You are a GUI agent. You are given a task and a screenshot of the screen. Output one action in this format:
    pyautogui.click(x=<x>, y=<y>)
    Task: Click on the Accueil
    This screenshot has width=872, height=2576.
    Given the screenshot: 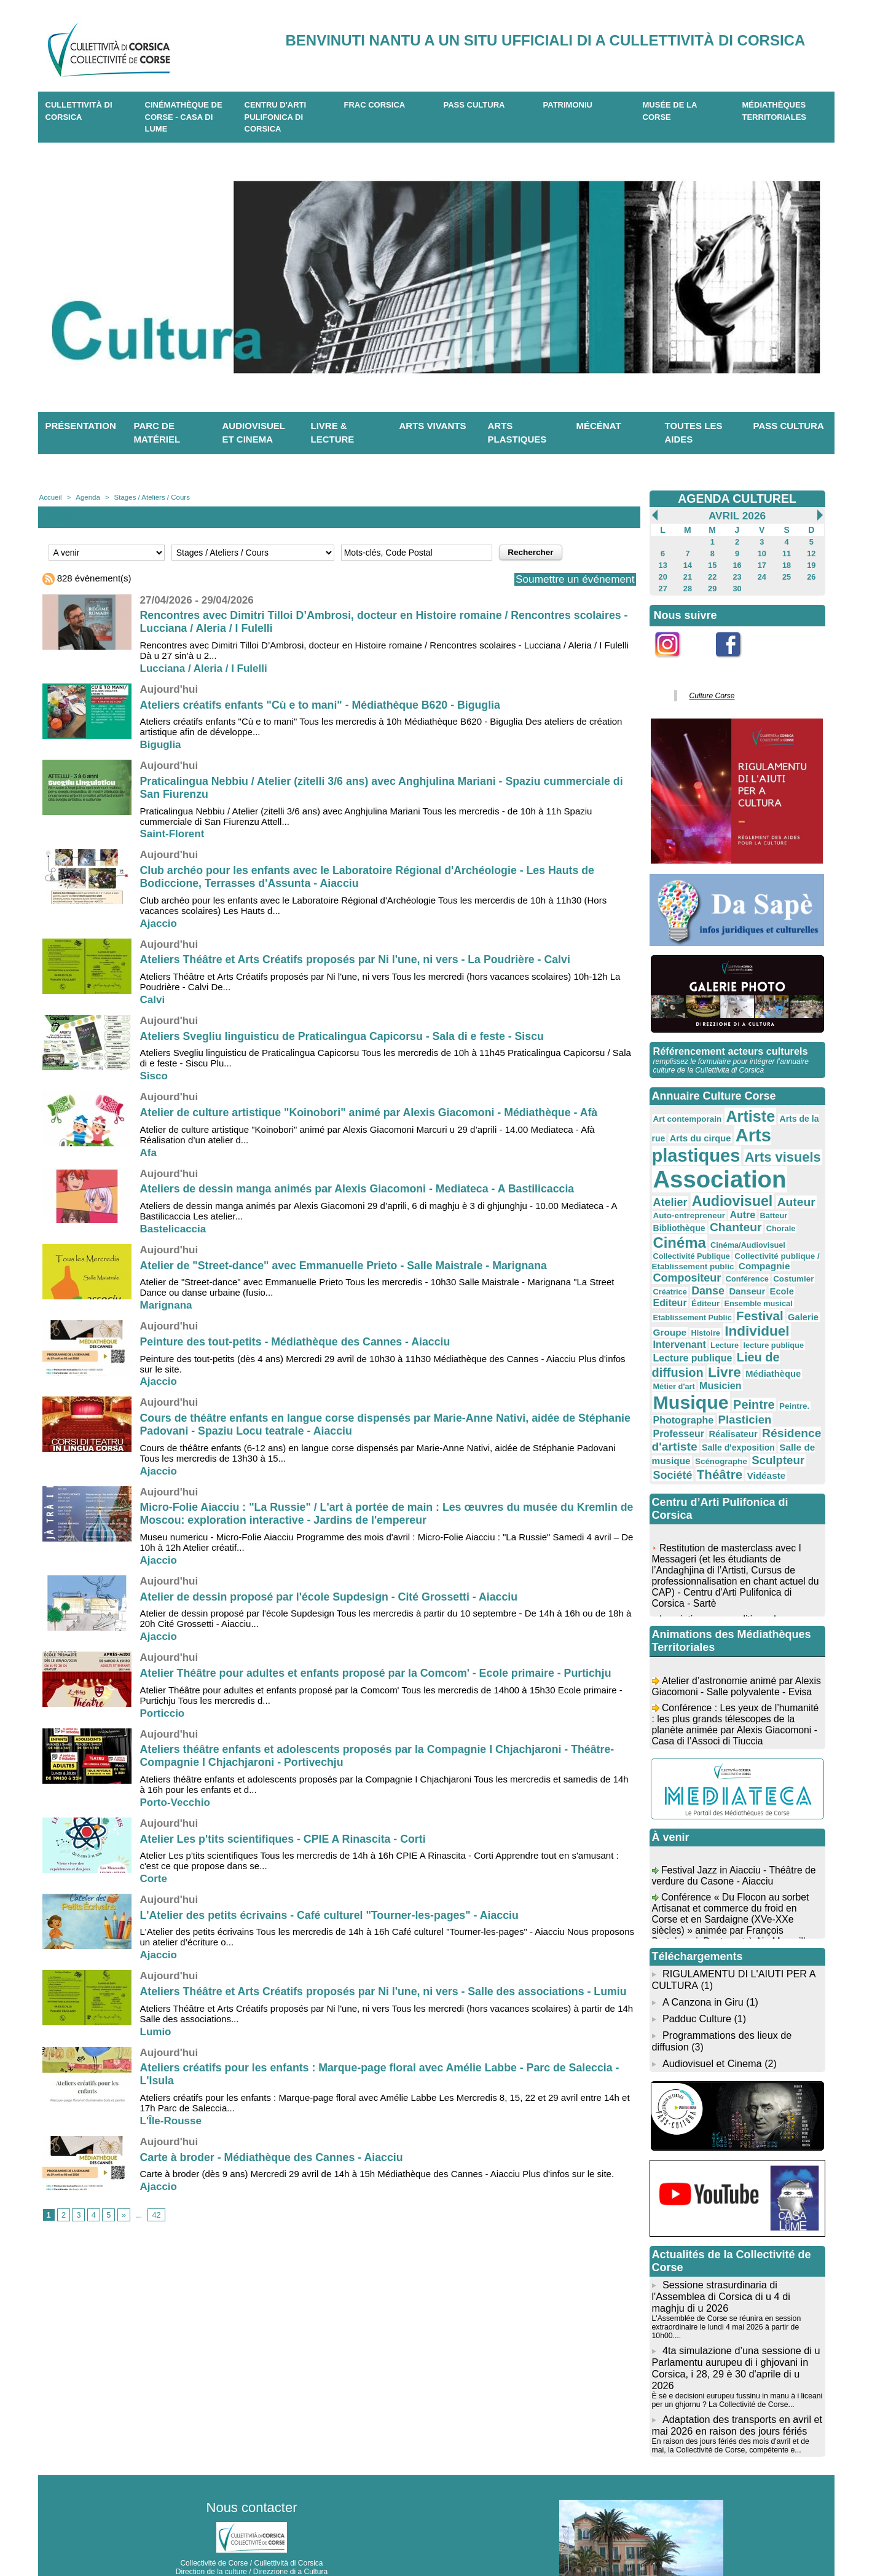 What is the action you would take?
    pyautogui.click(x=50, y=497)
    